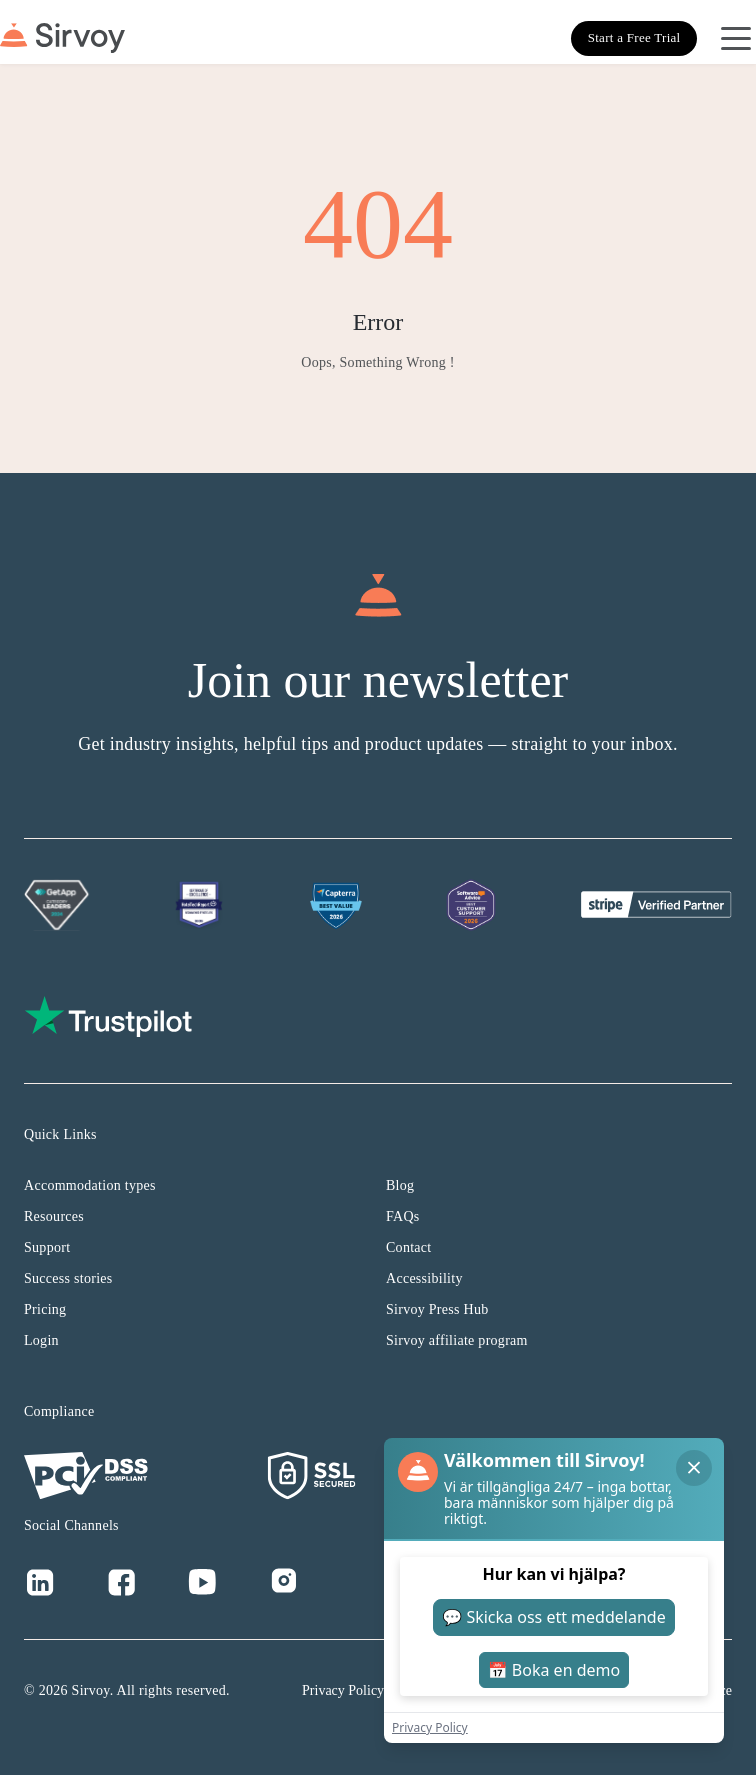  I want to click on Pricing, so click(45, 1309).